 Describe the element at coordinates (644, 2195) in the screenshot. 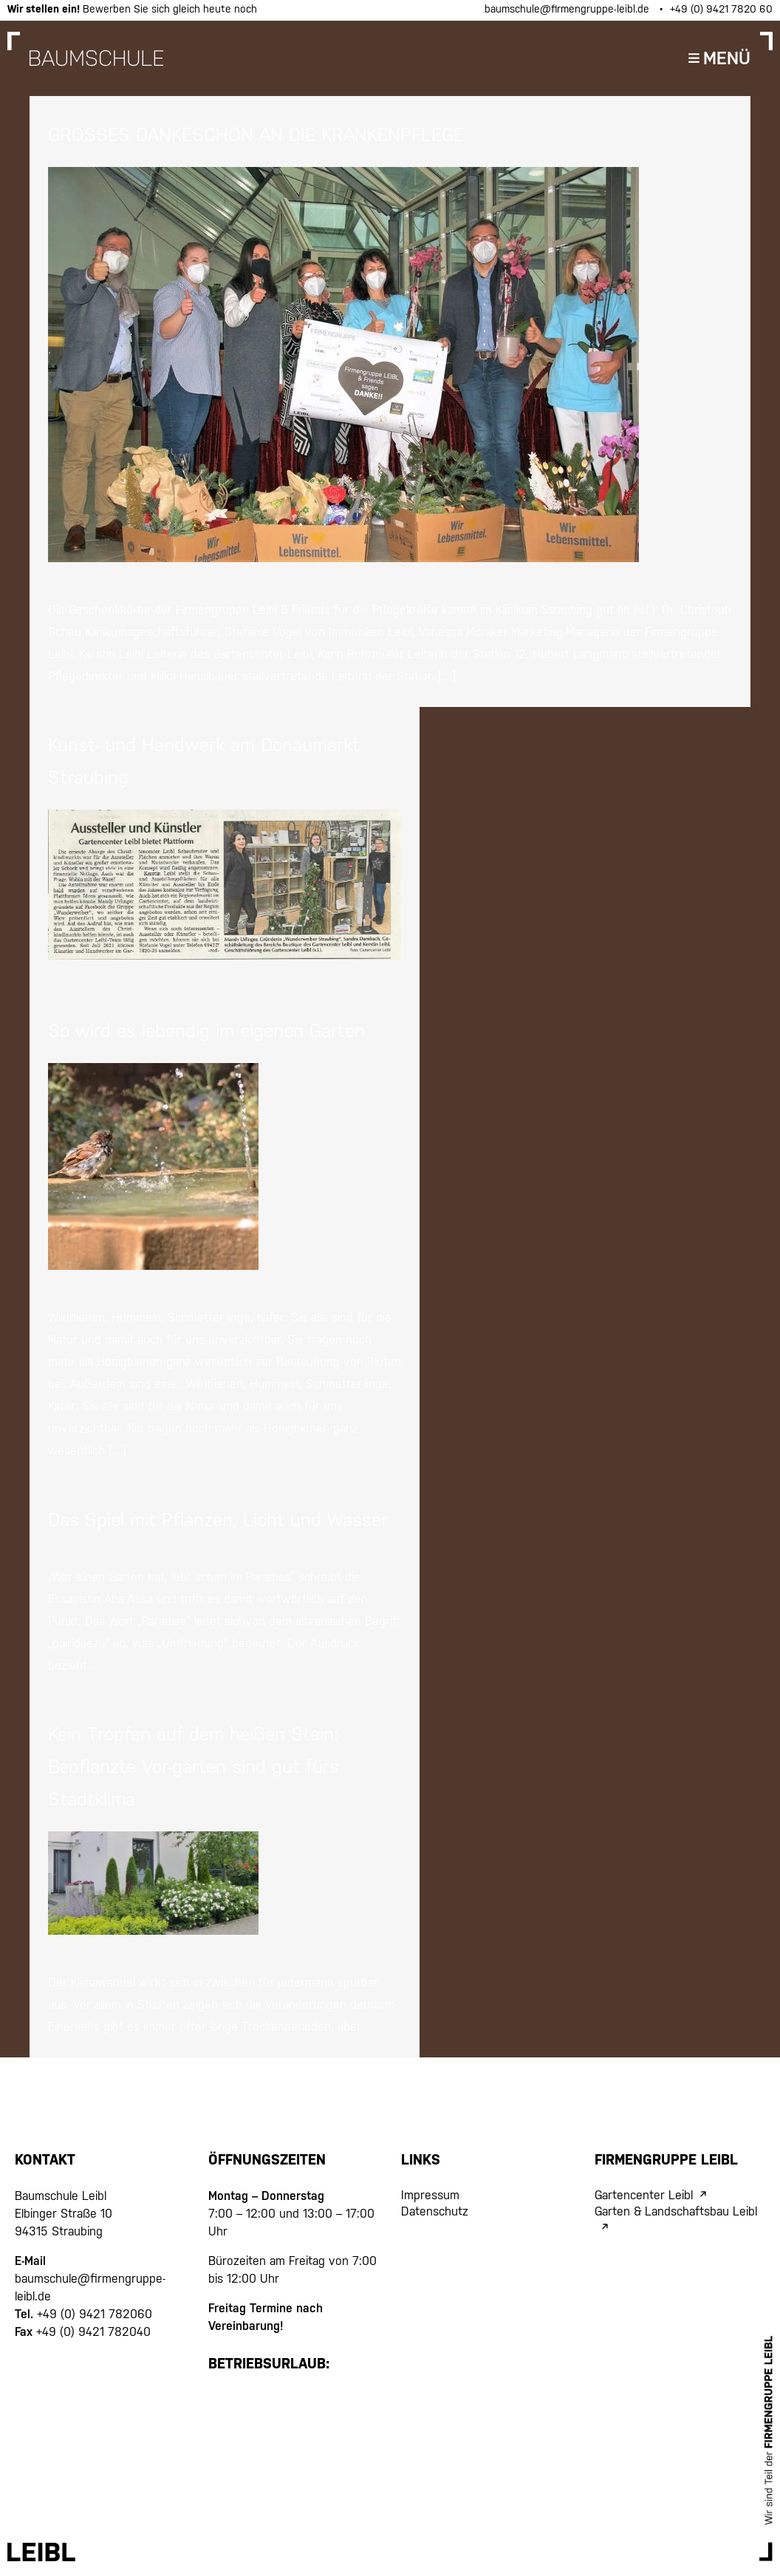

I see `Gartencenter Leibl` at that location.